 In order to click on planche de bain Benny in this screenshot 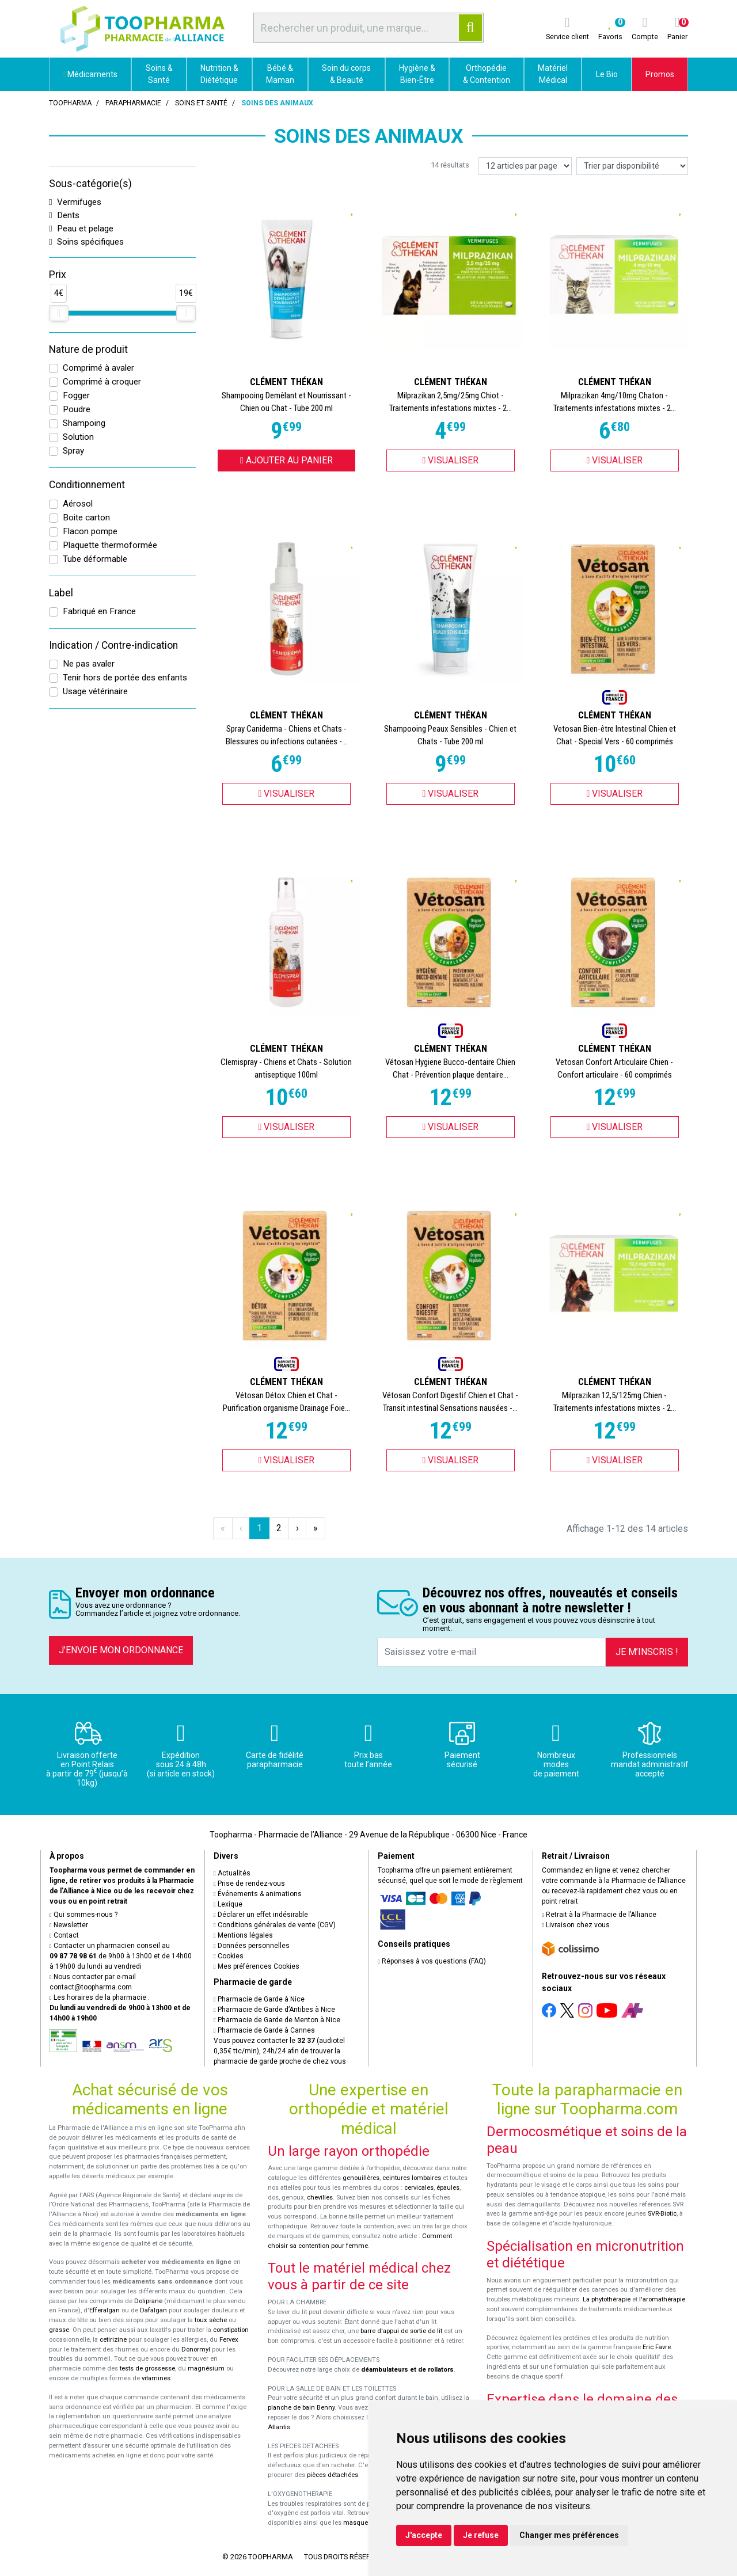, I will do `click(301, 2407)`.